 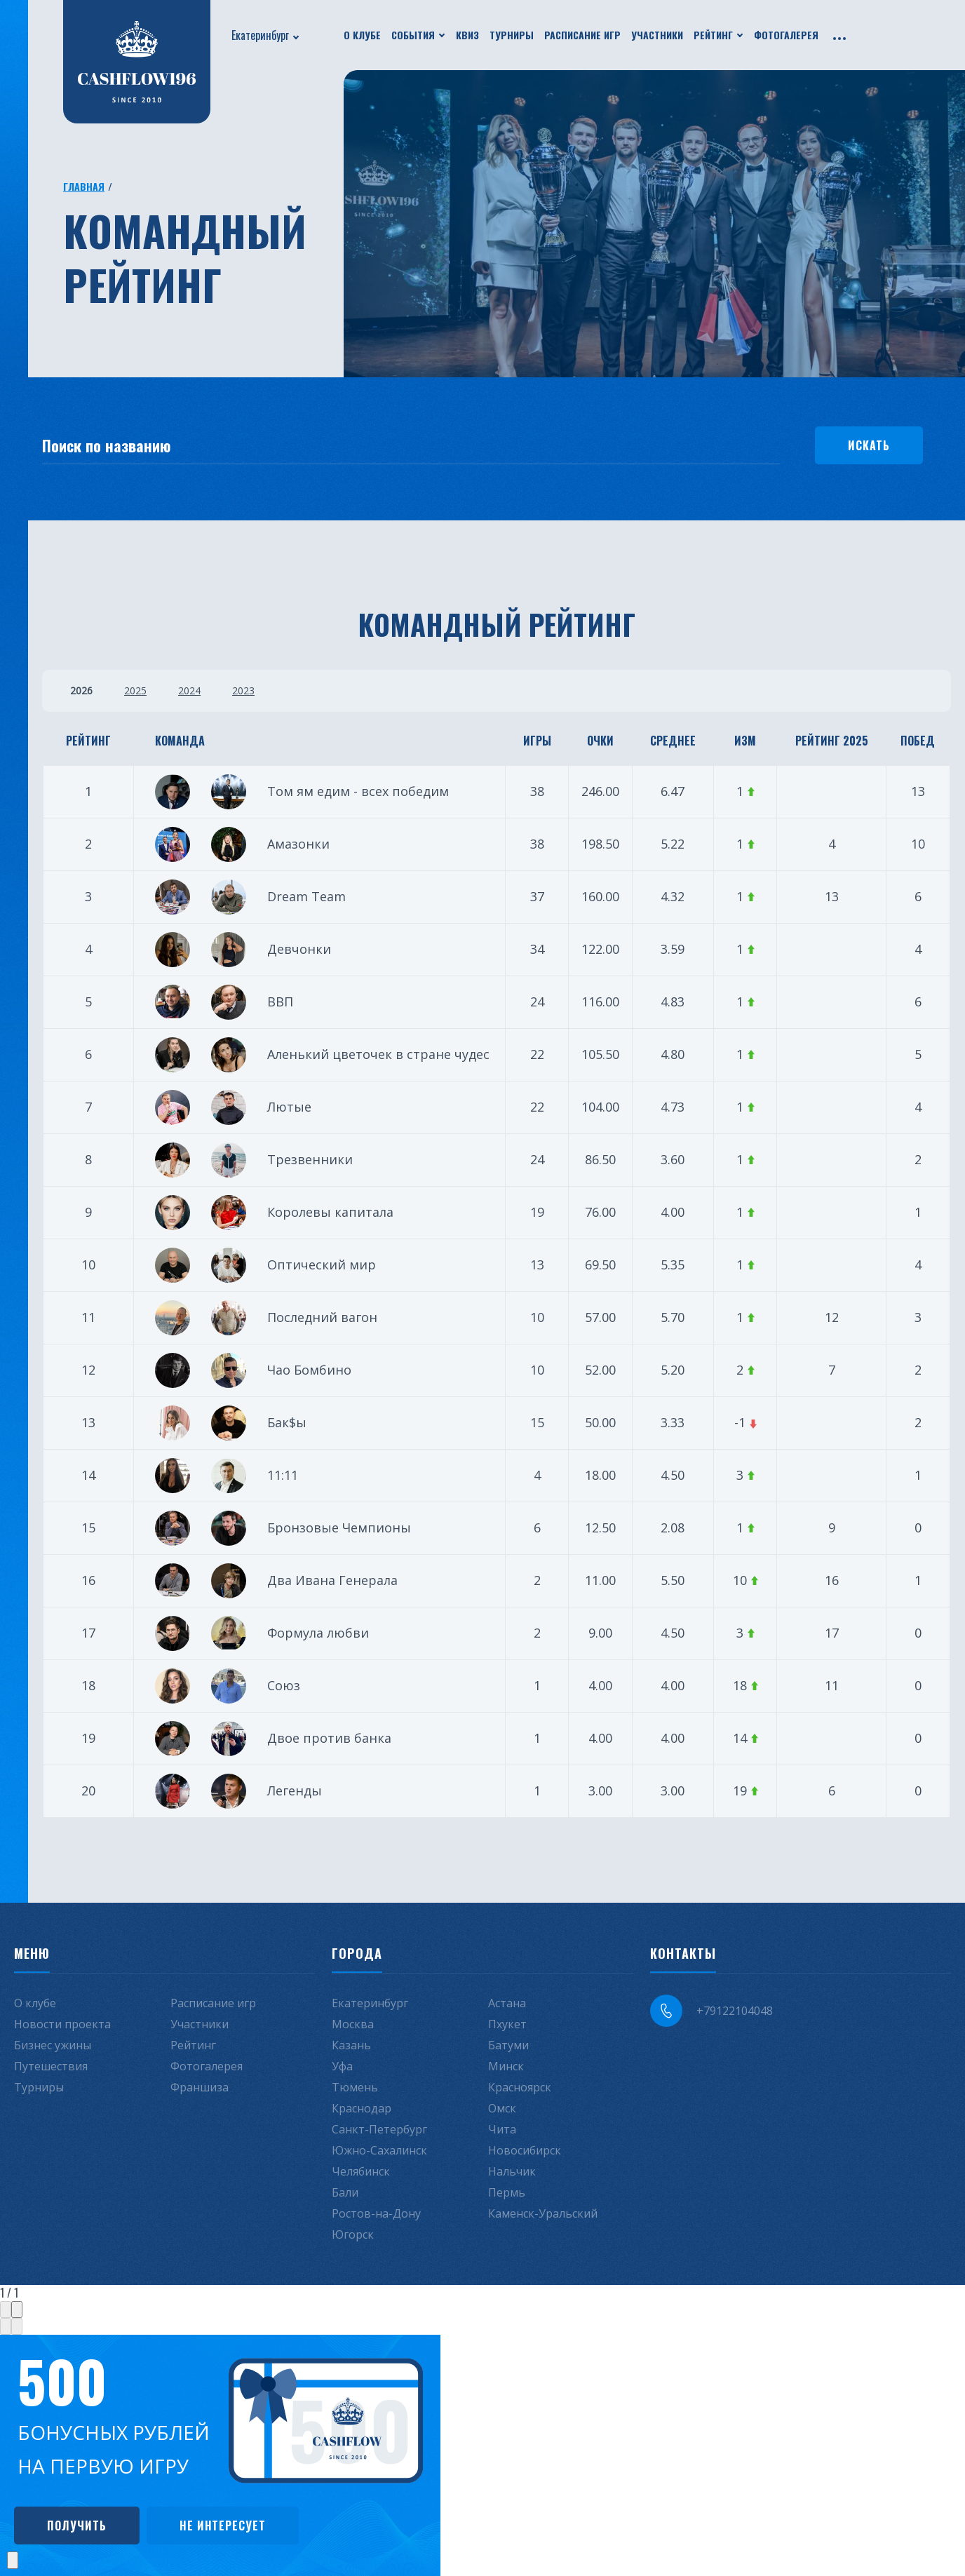 What do you see at coordinates (379, 2129) in the screenshot?
I see `Санкт-Петербург` at bounding box center [379, 2129].